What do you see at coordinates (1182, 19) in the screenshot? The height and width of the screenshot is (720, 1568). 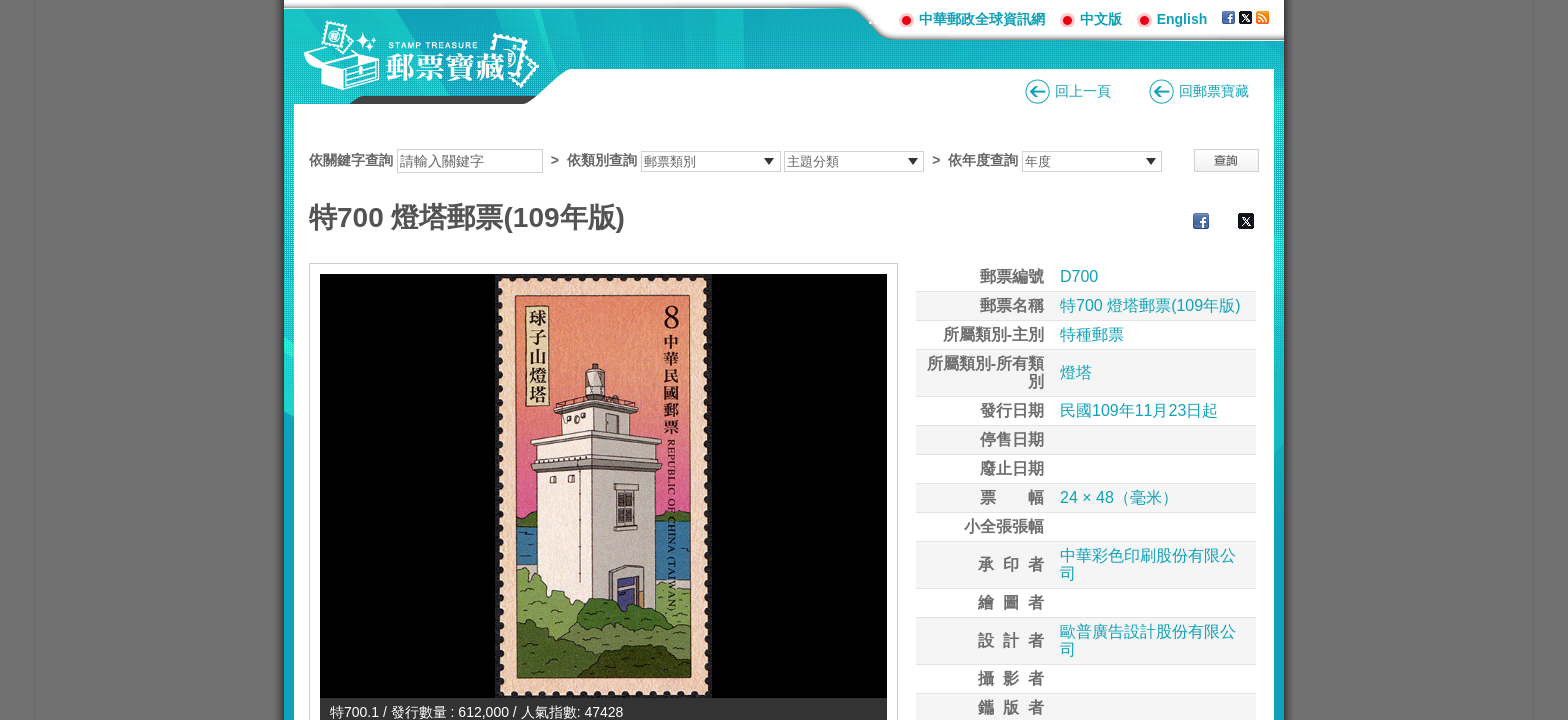 I see `English` at bounding box center [1182, 19].